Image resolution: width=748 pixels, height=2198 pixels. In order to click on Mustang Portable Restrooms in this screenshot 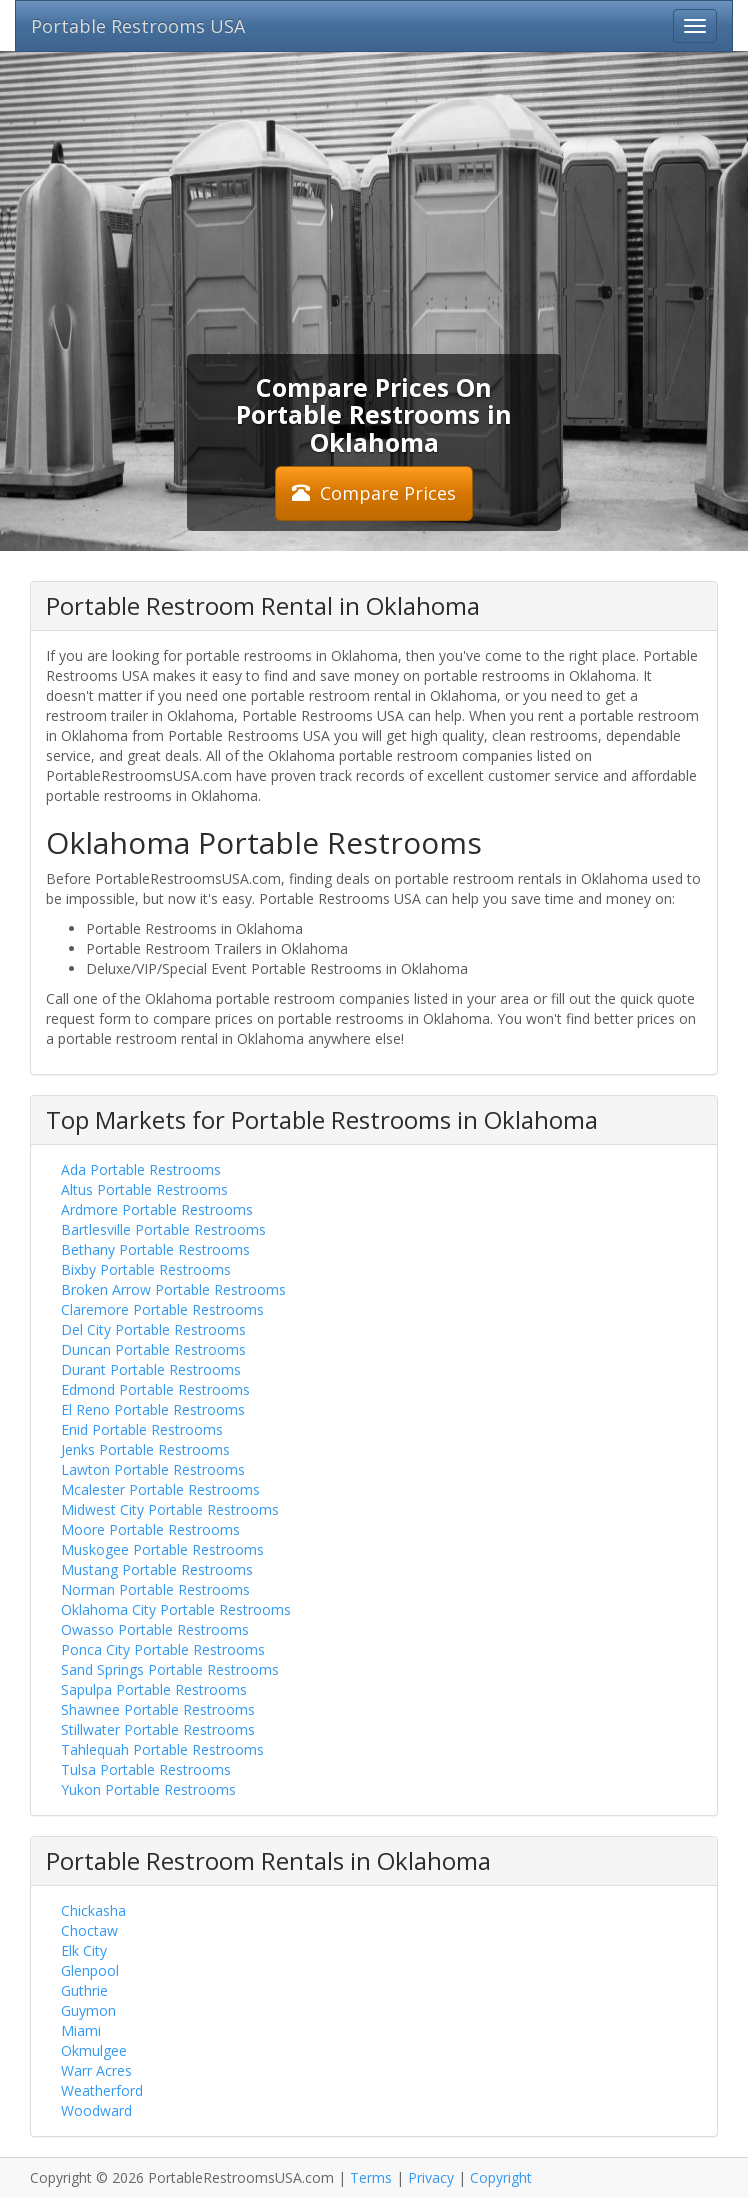, I will do `click(157, 1569)`.